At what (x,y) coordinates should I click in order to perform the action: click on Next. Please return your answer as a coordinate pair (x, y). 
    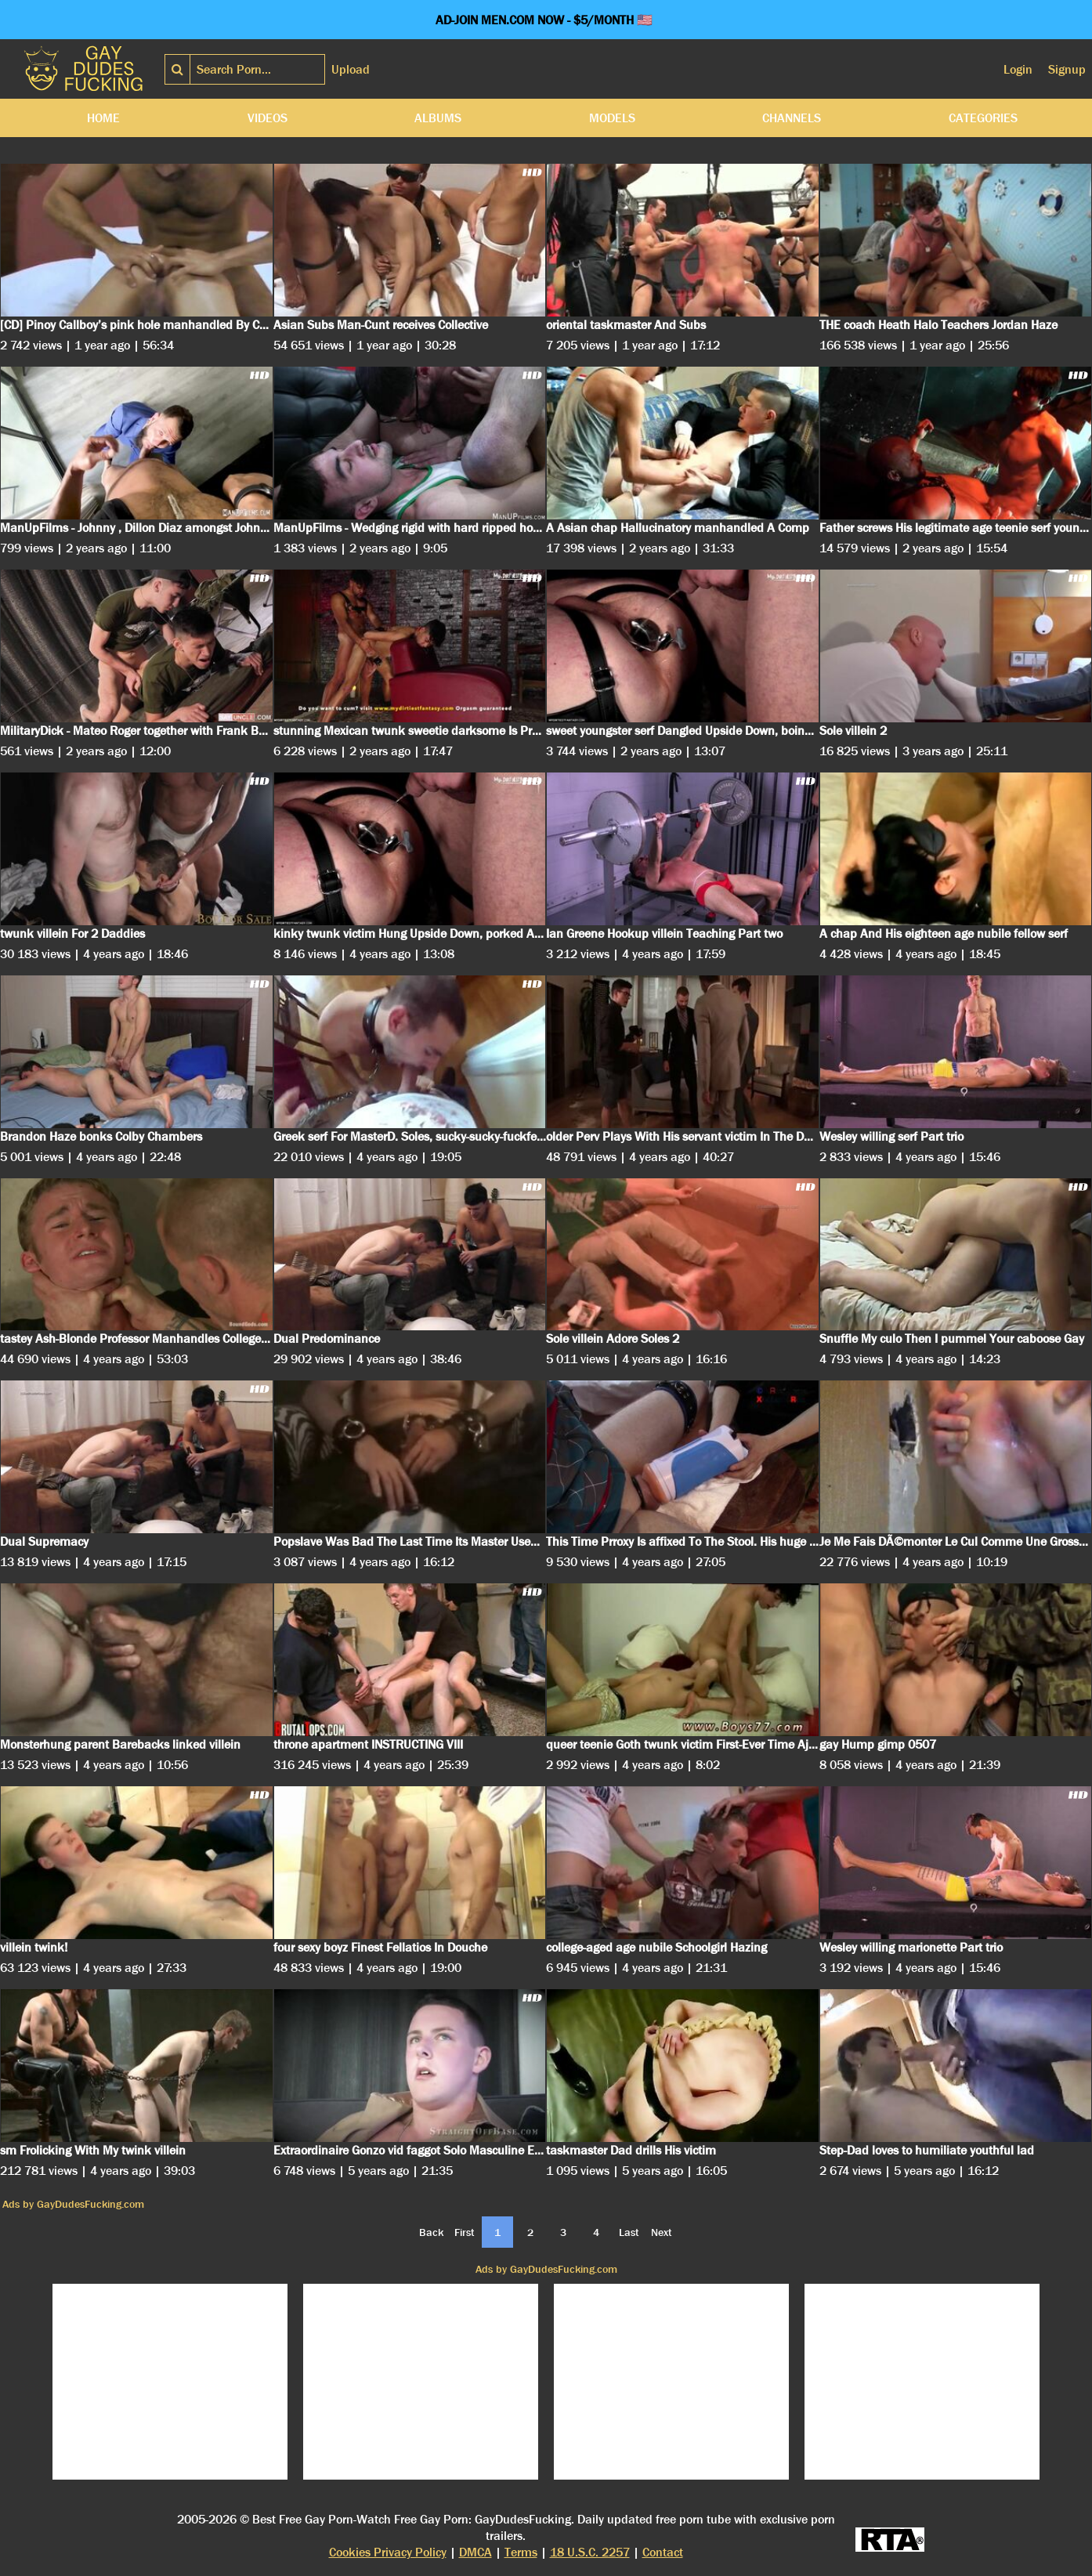
    Looking at the image, I should click on (661, 2232).